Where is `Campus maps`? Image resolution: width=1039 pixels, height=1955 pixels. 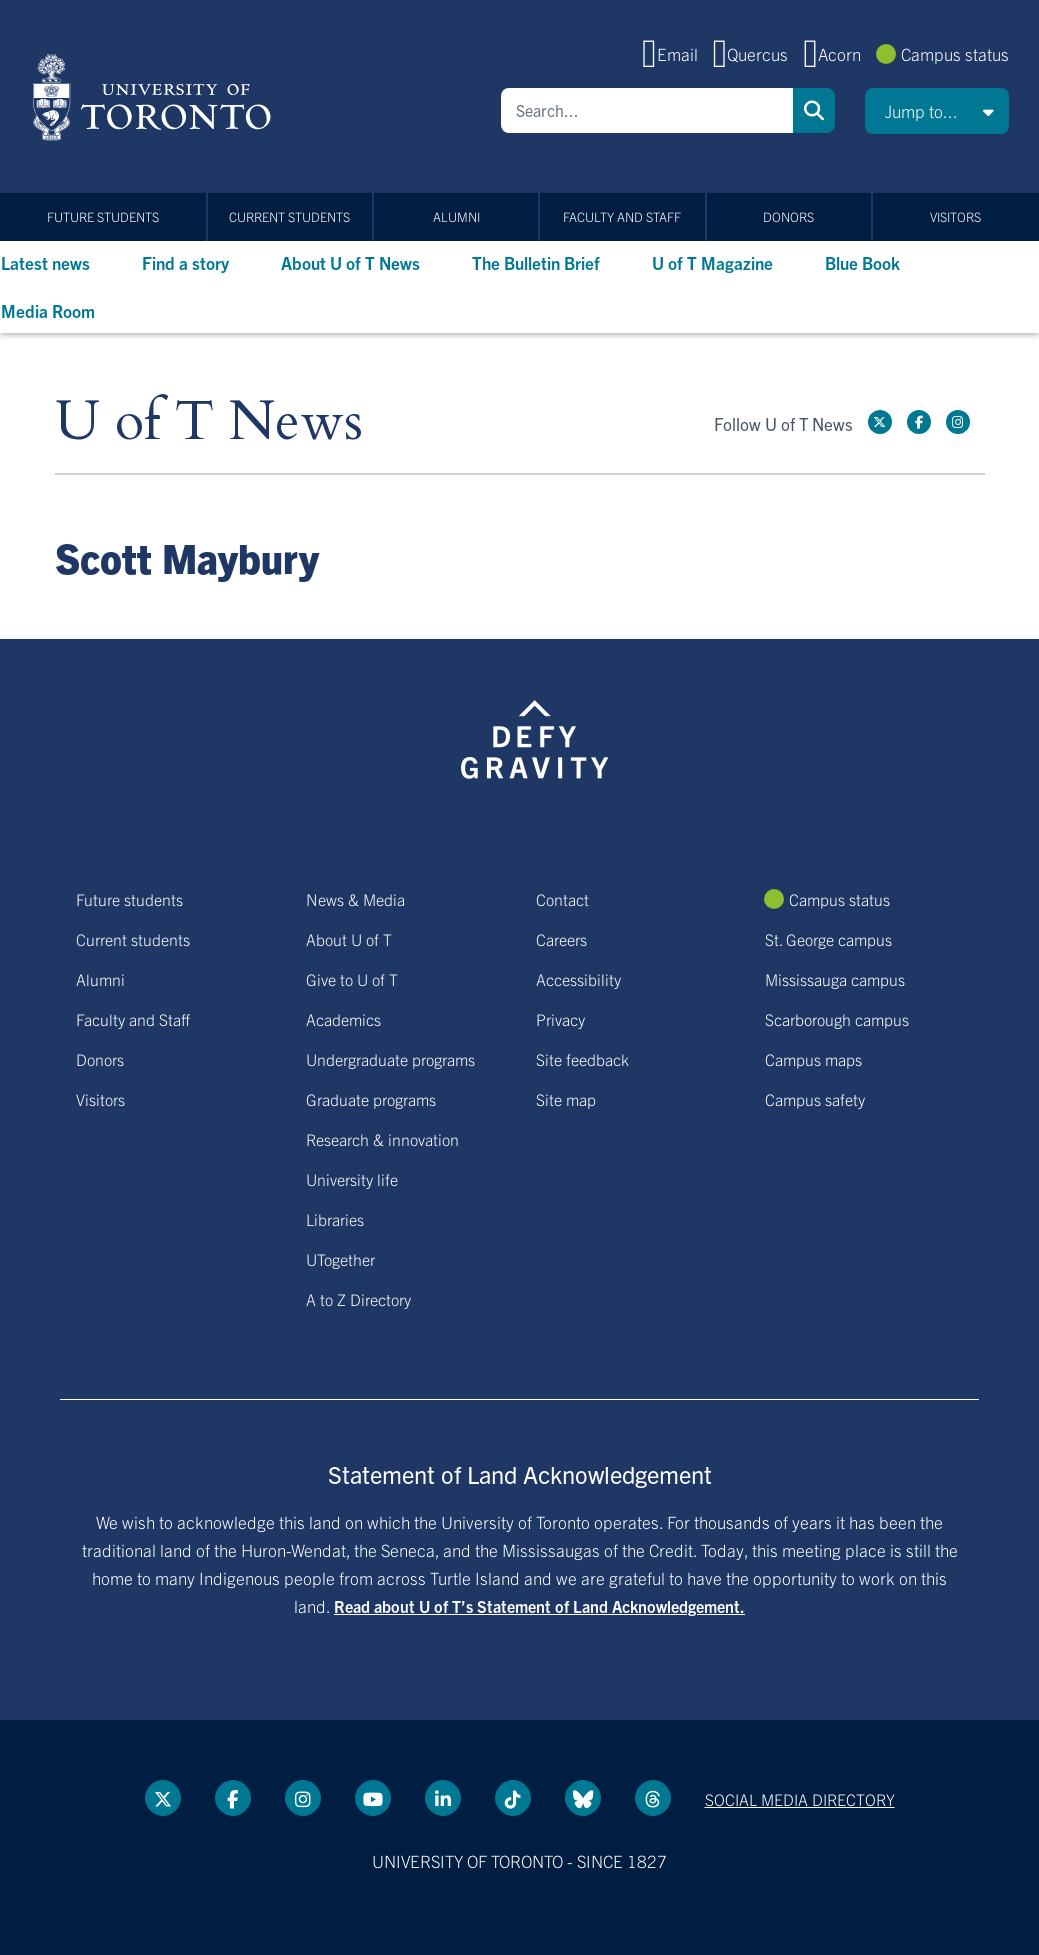
Campus maps is located at coordinates (813, 1059).